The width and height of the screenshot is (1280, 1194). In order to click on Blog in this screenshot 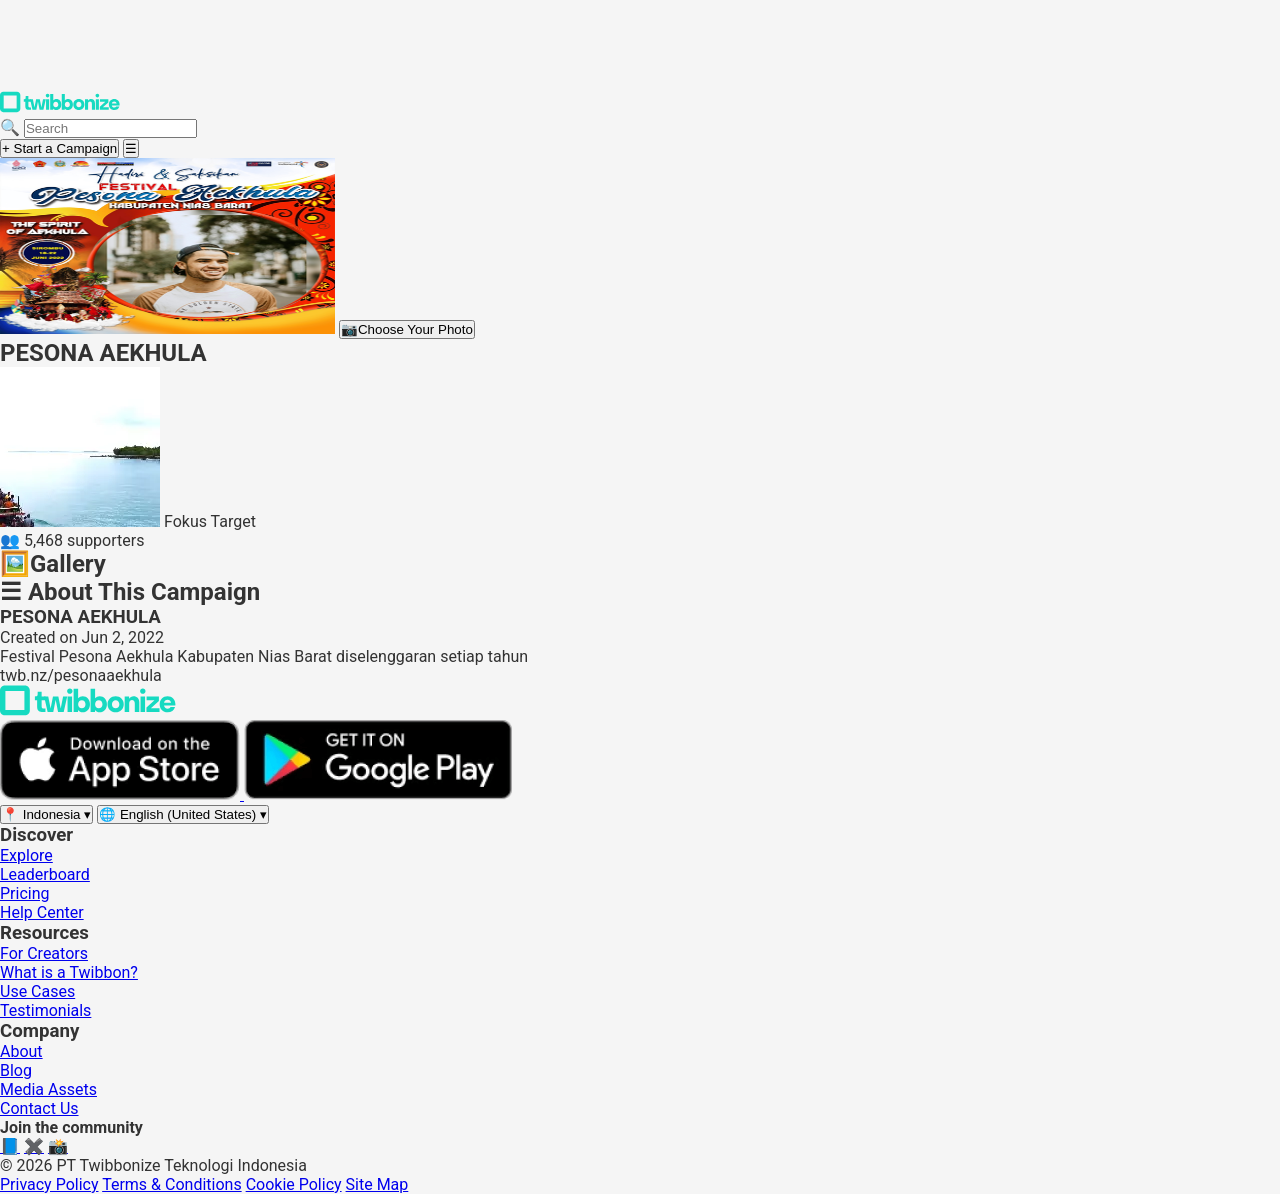, I will do `click(16, 1070)`.